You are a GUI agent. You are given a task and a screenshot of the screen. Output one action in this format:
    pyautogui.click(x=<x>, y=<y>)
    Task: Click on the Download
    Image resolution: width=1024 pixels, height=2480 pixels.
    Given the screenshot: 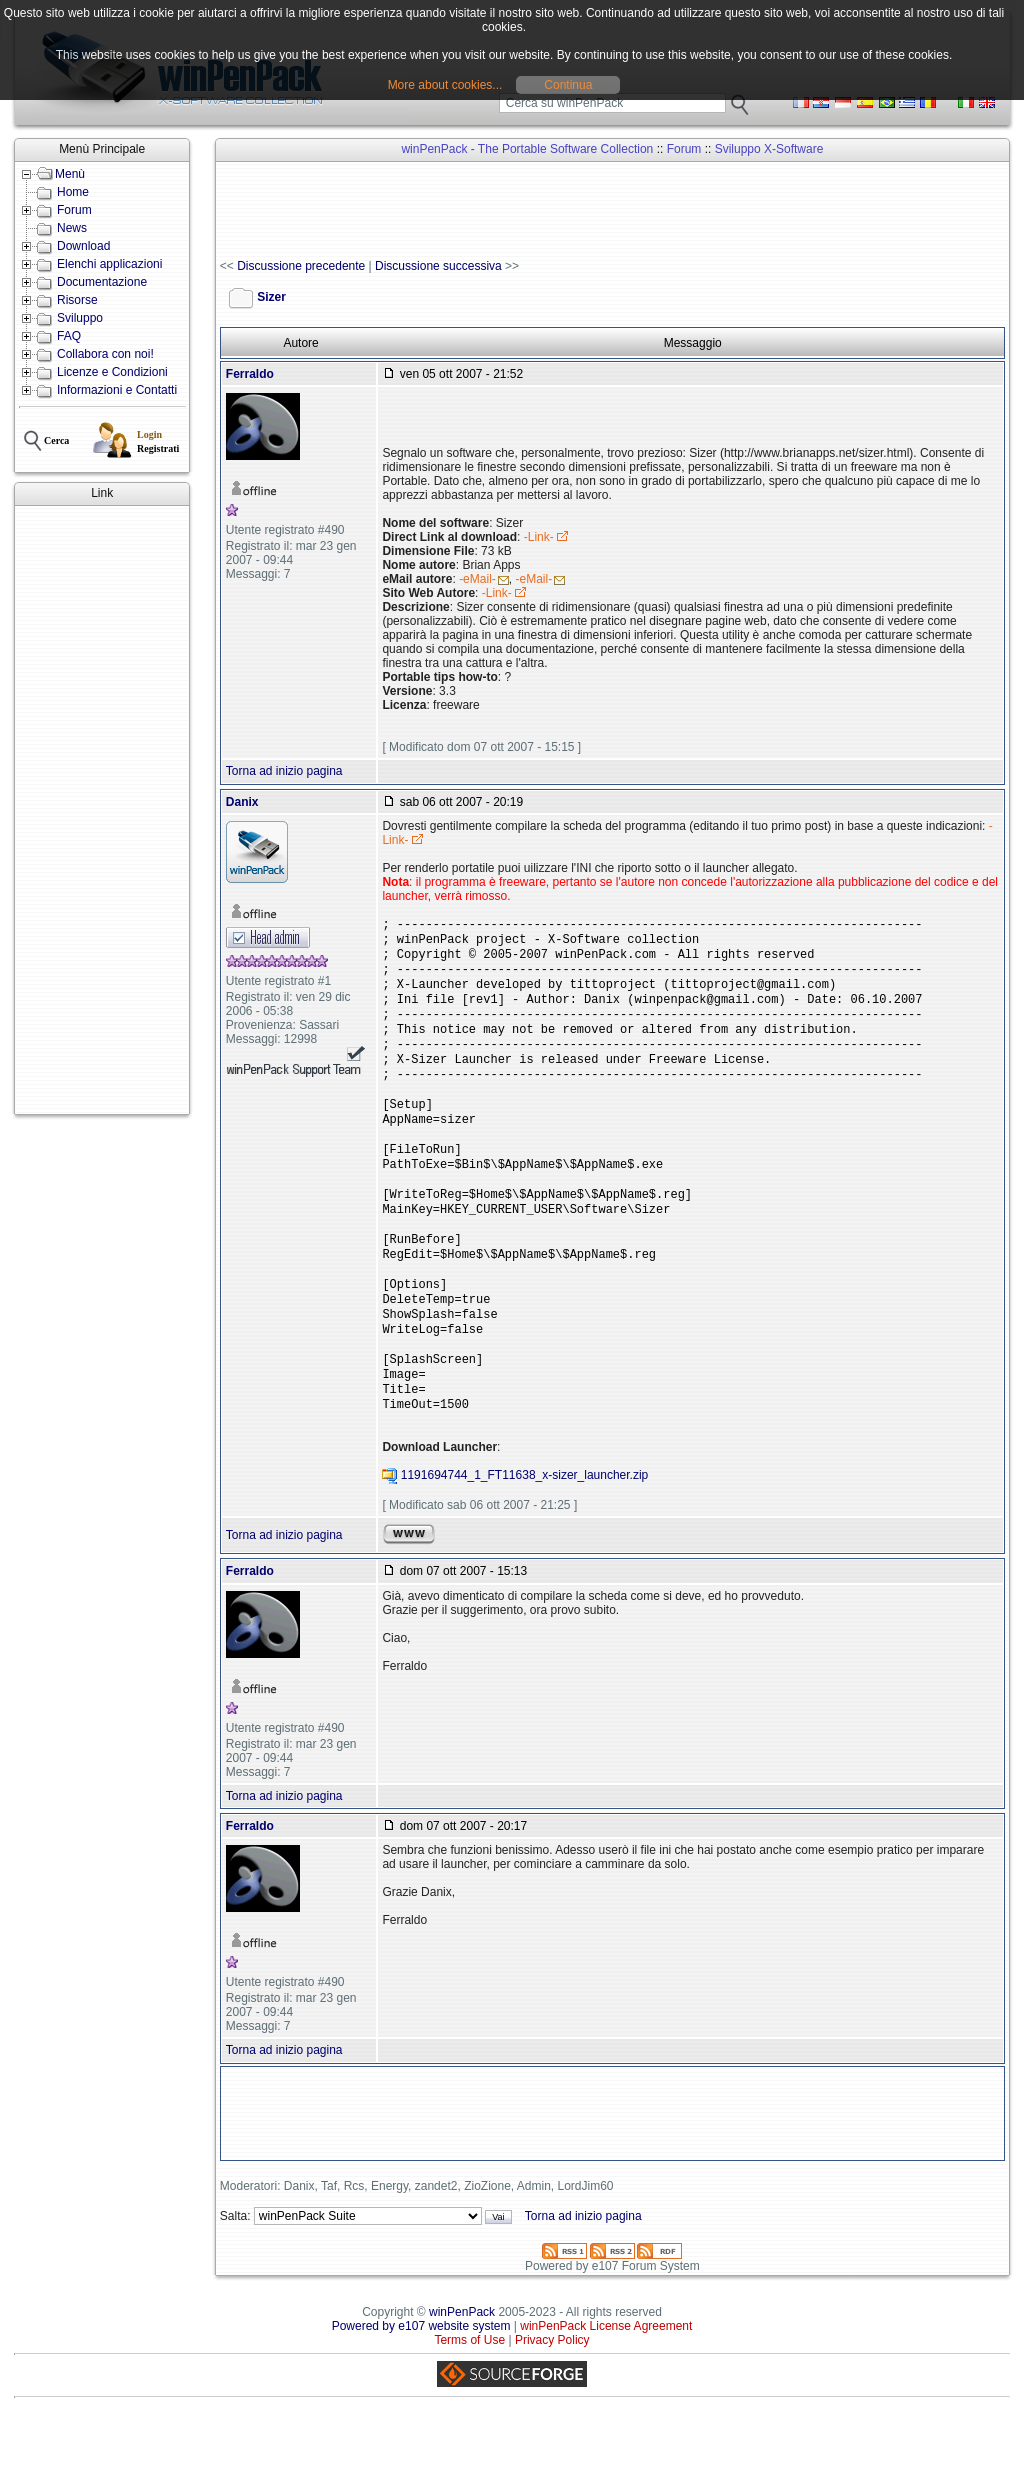 What is the action you would take?
    pyautogui.click(x=83, y=246)
    